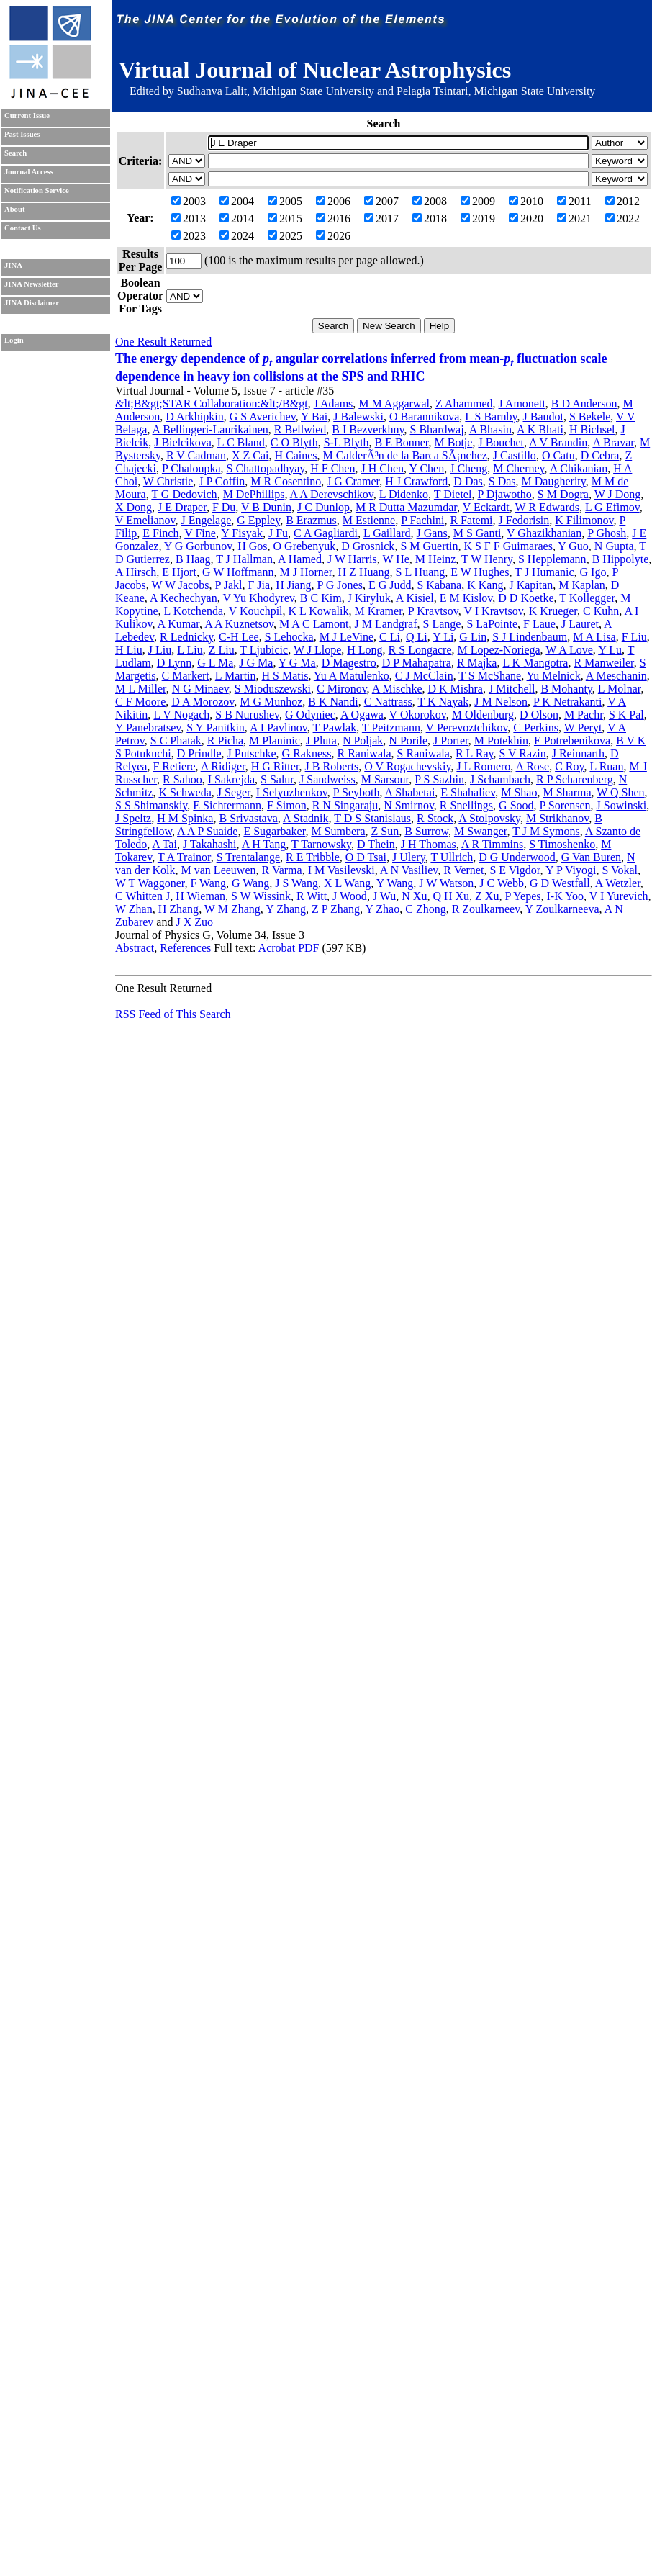 This screenshot has width=652, height=2576. Describe the element at coordinates (492, 844) in the screenshot. I see `A R Timmins` at that location.